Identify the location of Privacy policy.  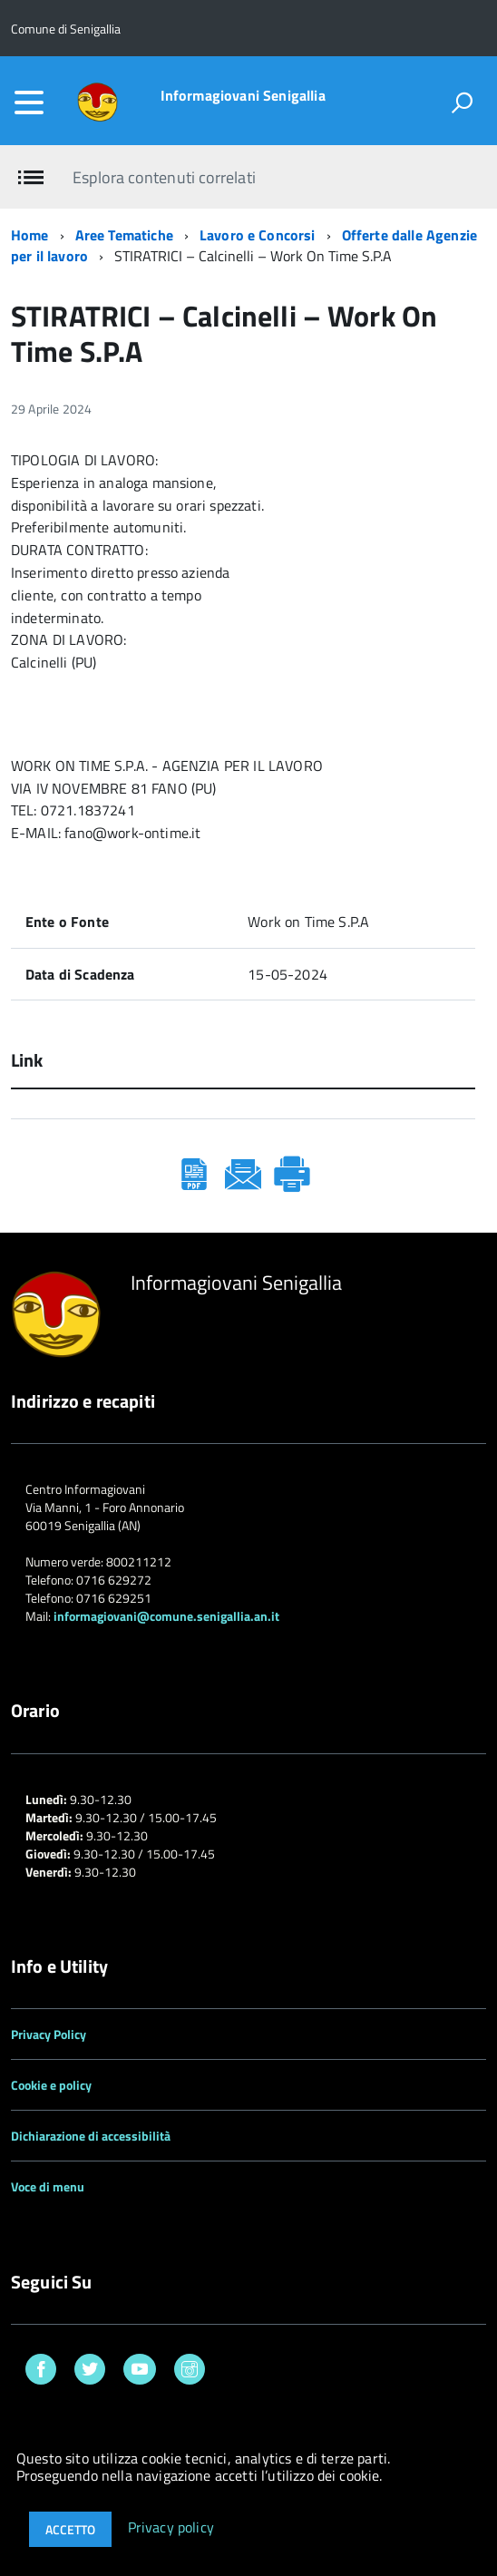
(171, 2528).